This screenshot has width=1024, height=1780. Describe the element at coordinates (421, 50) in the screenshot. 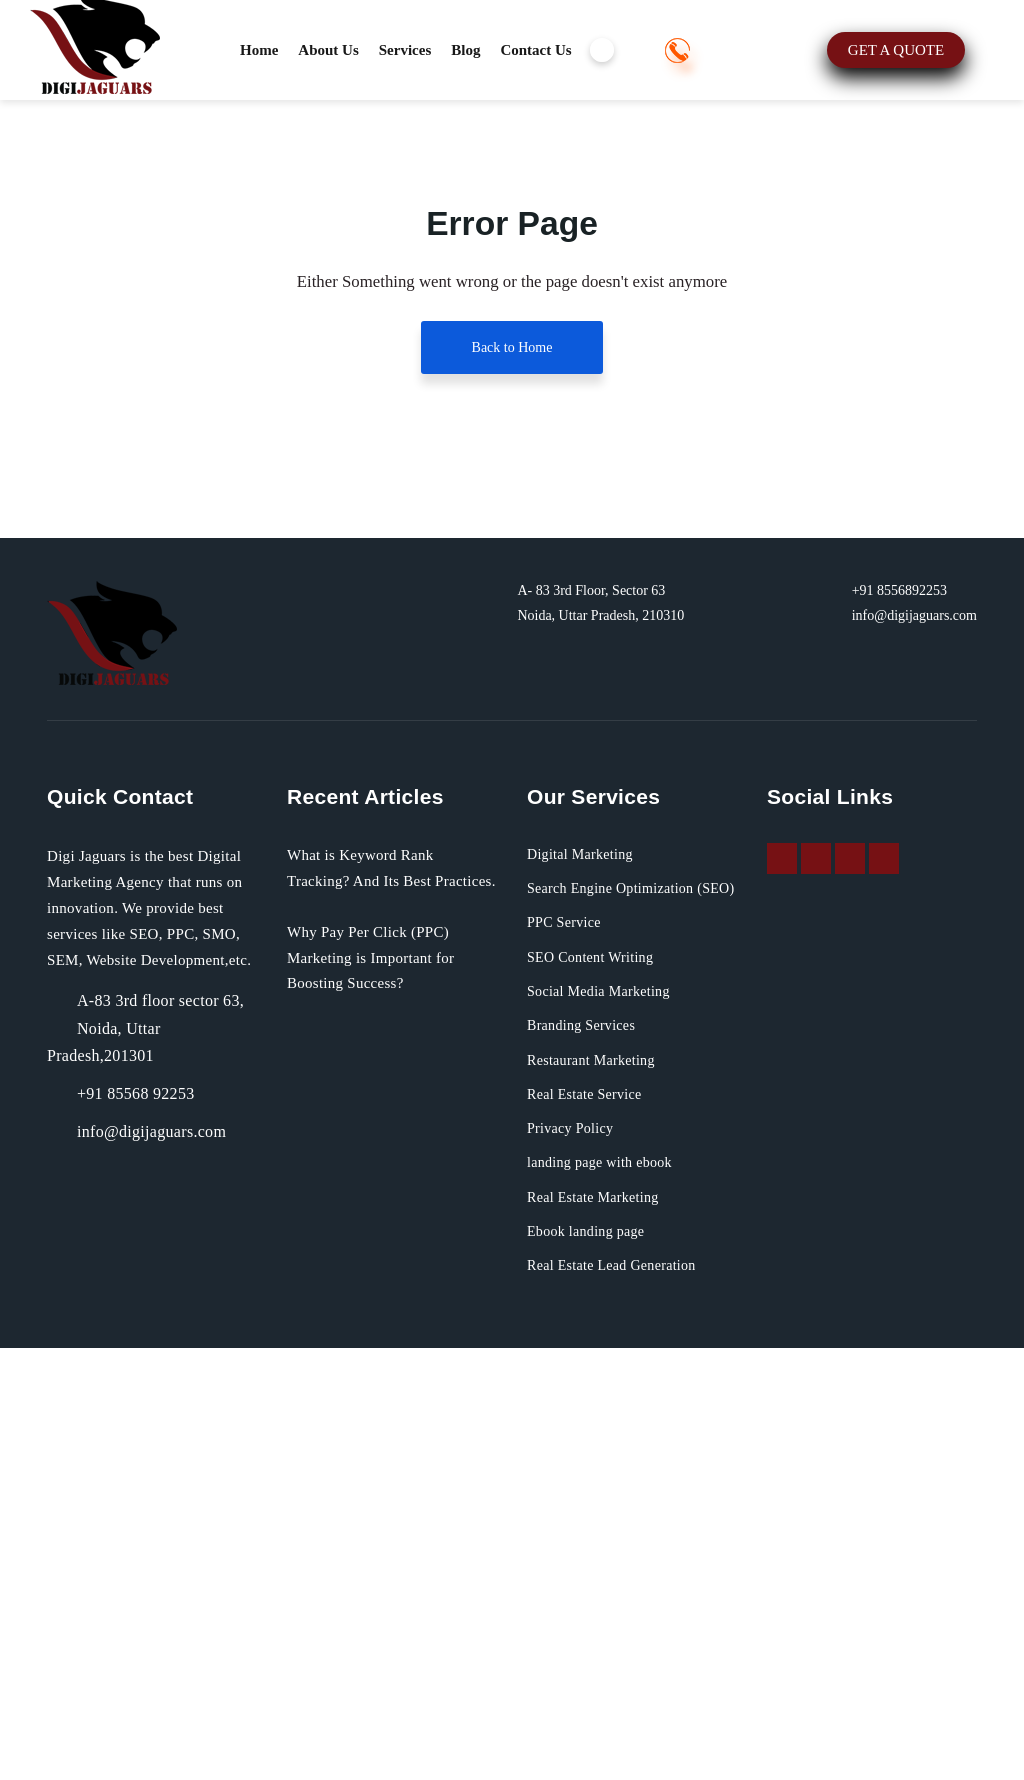

I see `Services` at that location.